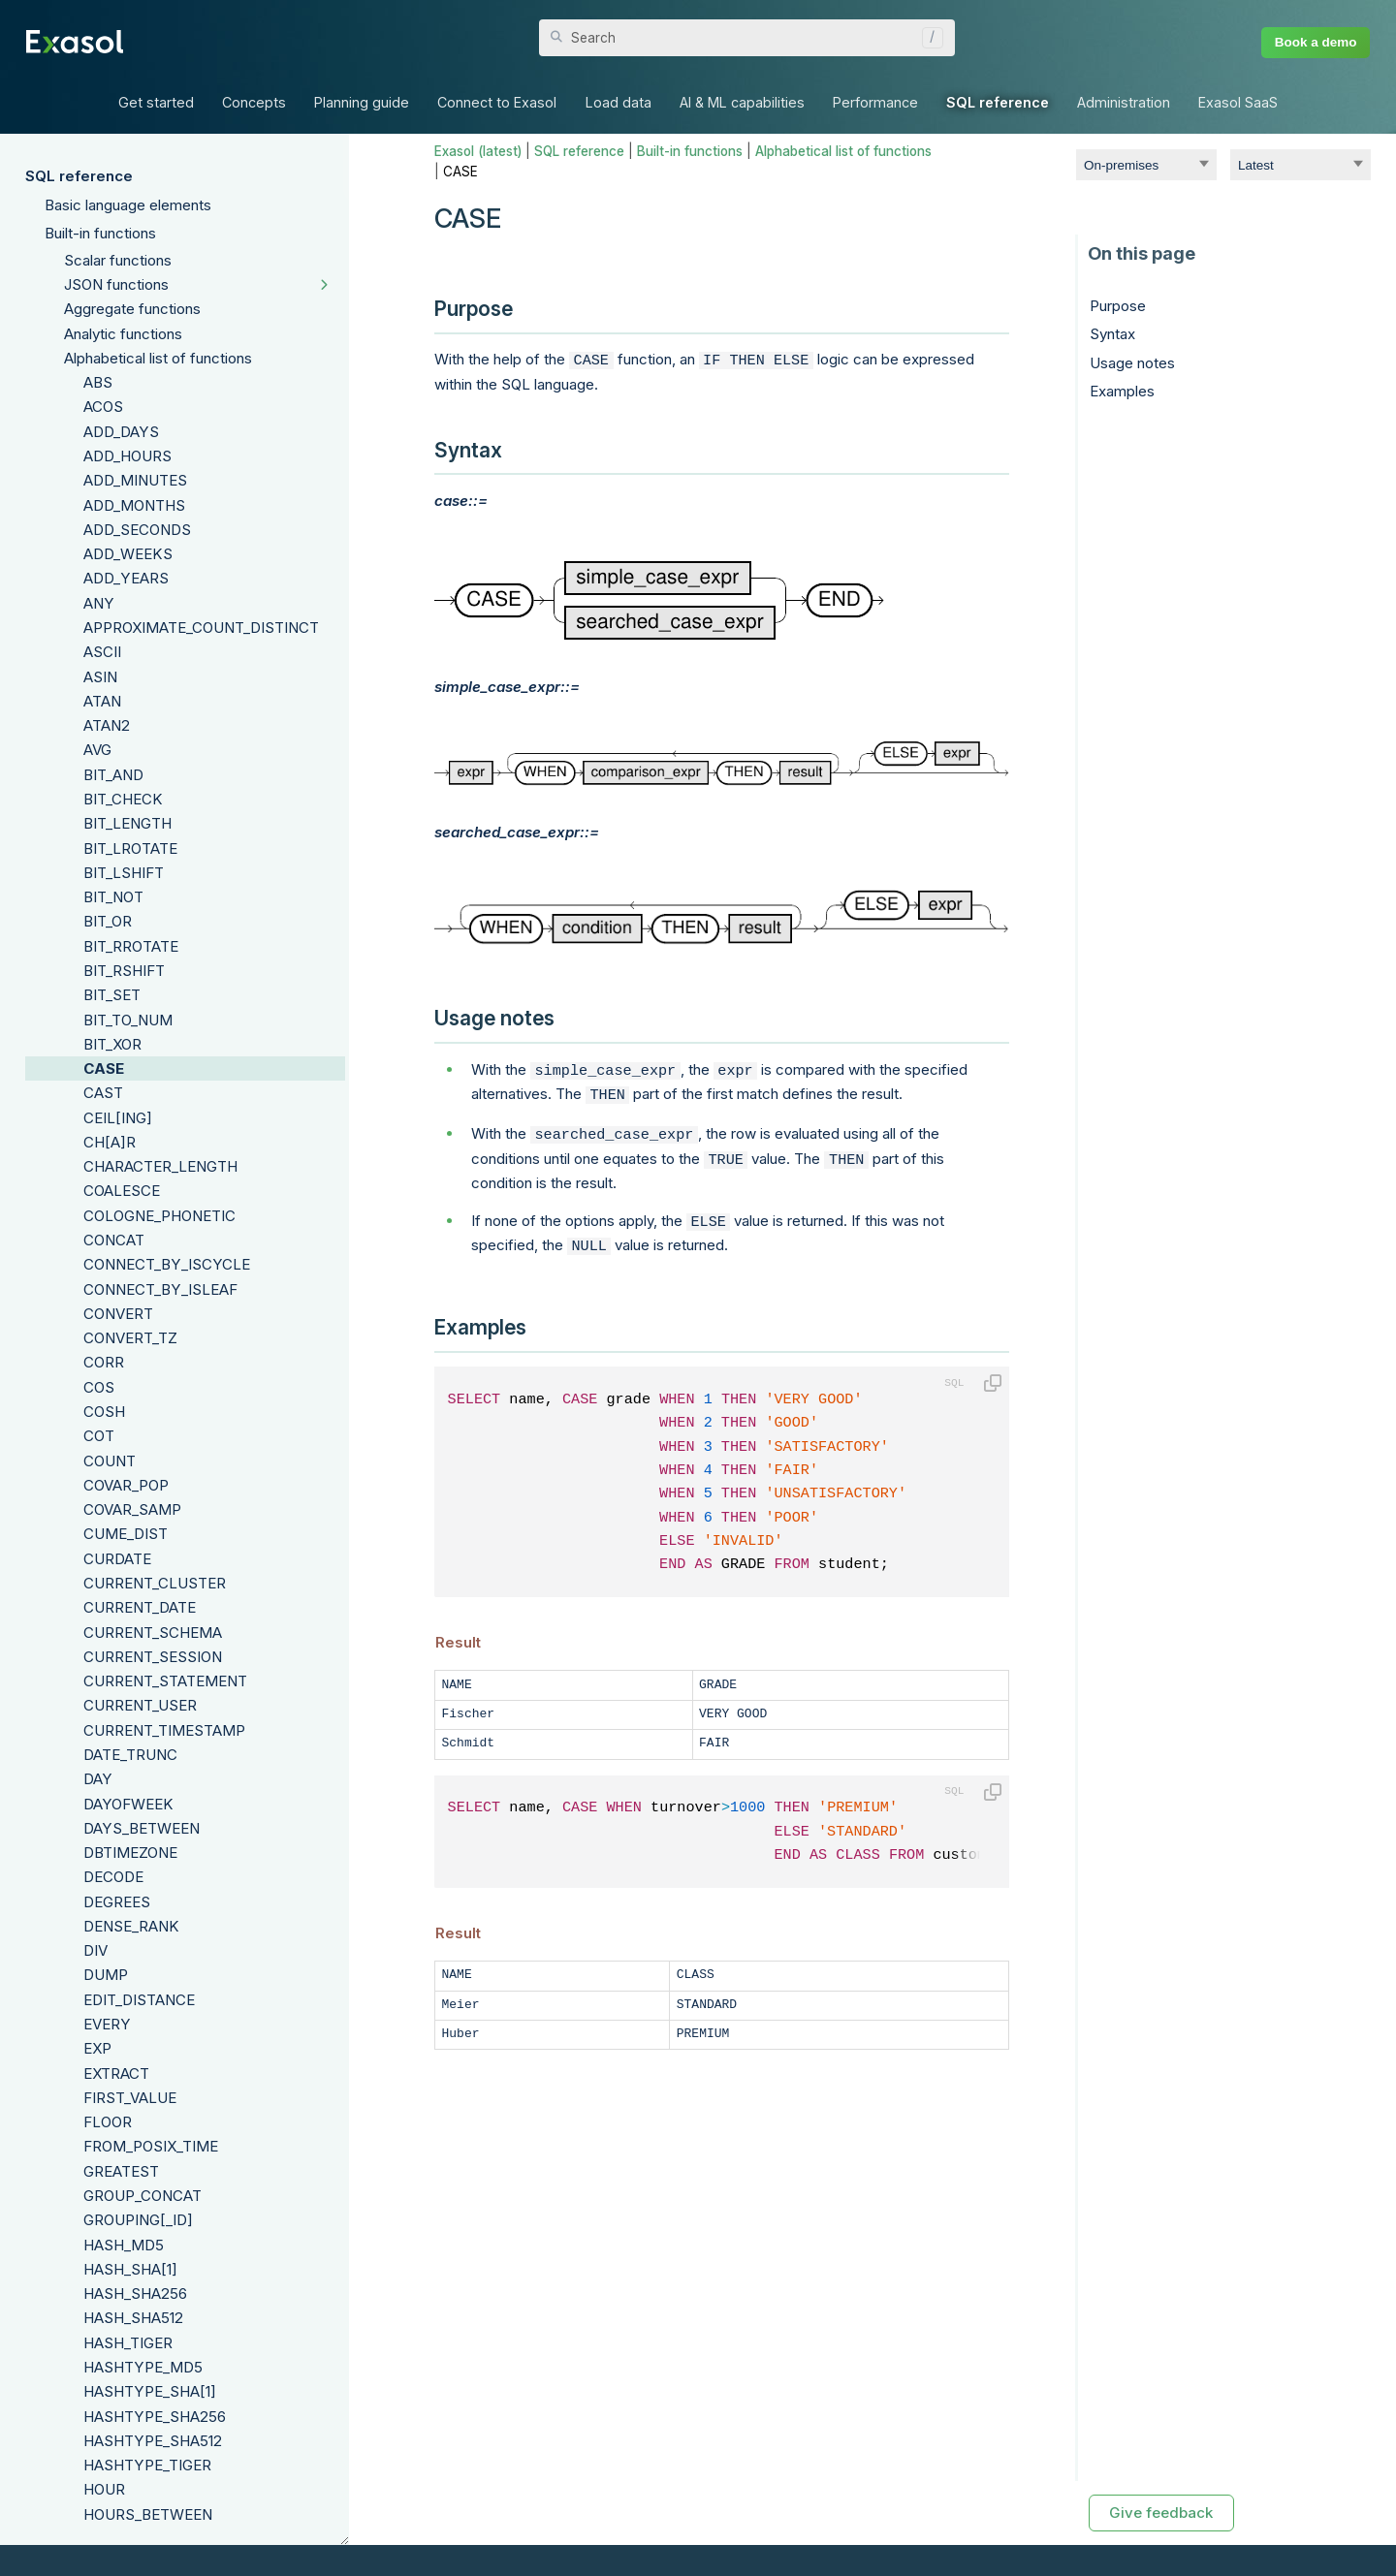 The image size is (1396, 2576). Describe the element at coordinates (478, 151) in the screenshot. I see `Exasol (latest)` at that location.